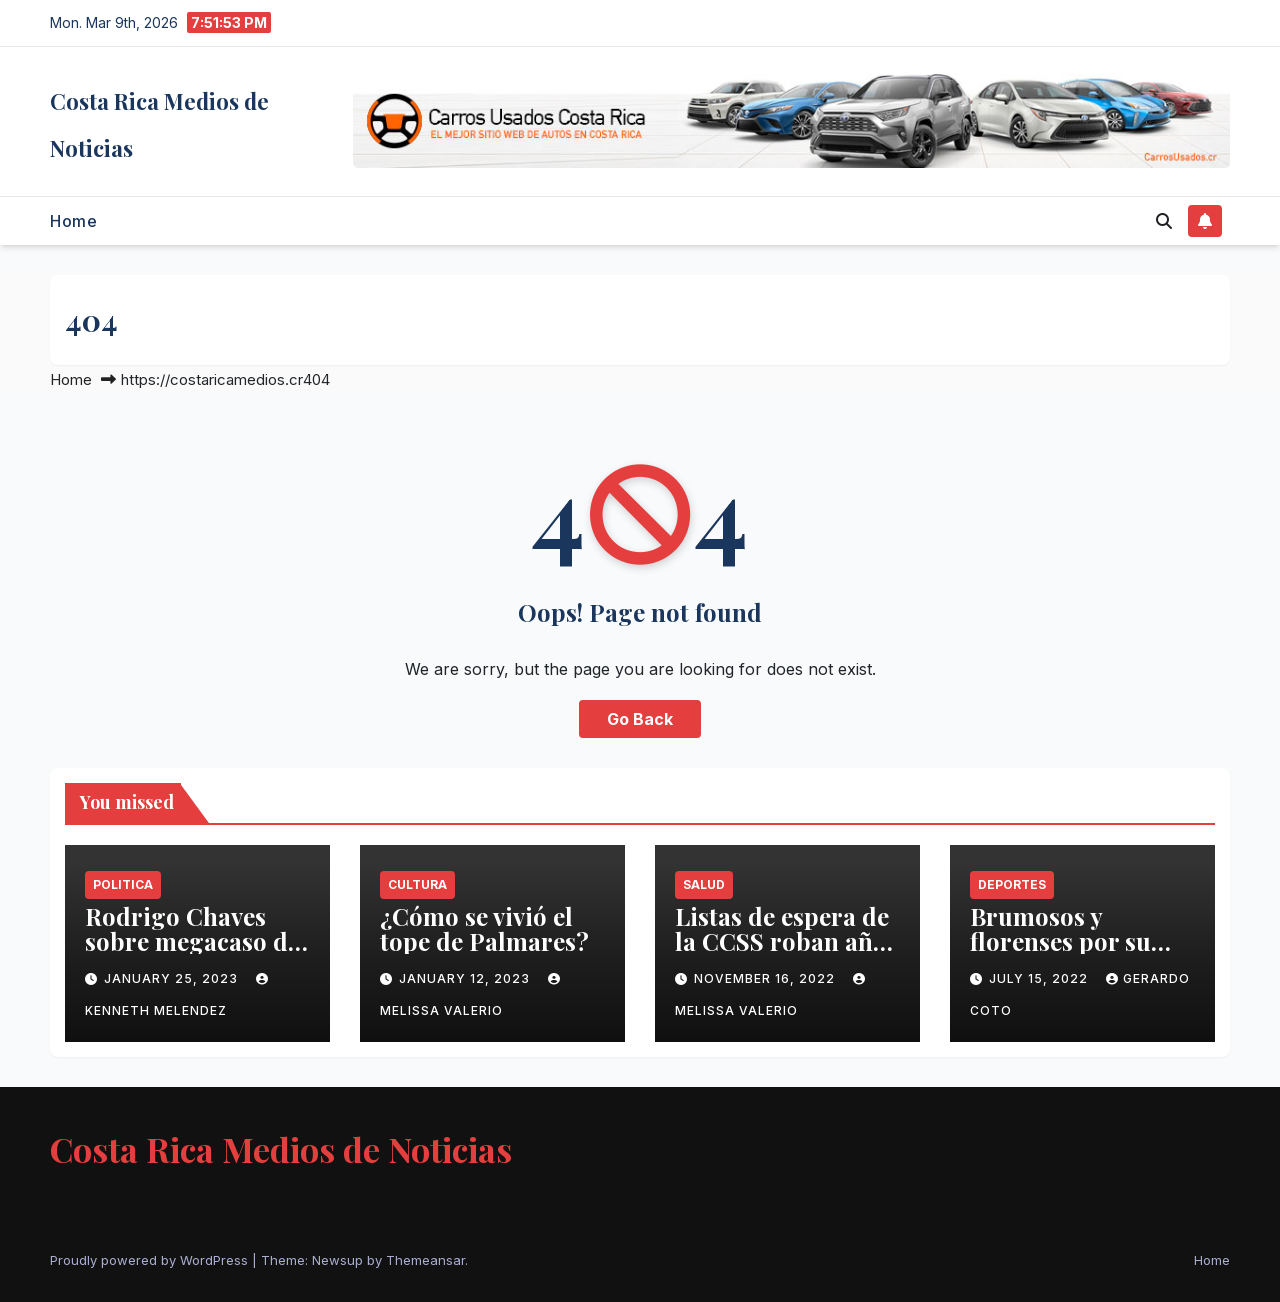 This screenshot has width=1280, height=1302. I want to click on Rodrigo Chaves sobre megacaso de fraude fiscal: ‘Está vivito y coleando’, so click(192, 953).